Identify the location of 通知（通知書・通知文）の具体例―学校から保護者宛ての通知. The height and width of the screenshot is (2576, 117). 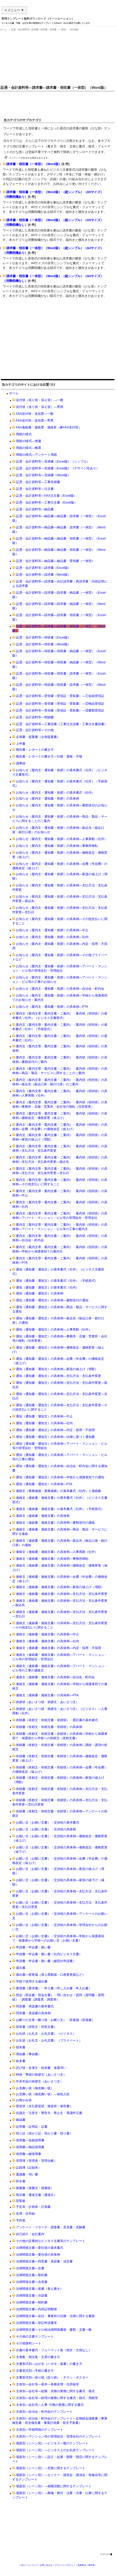
(60, 1477).